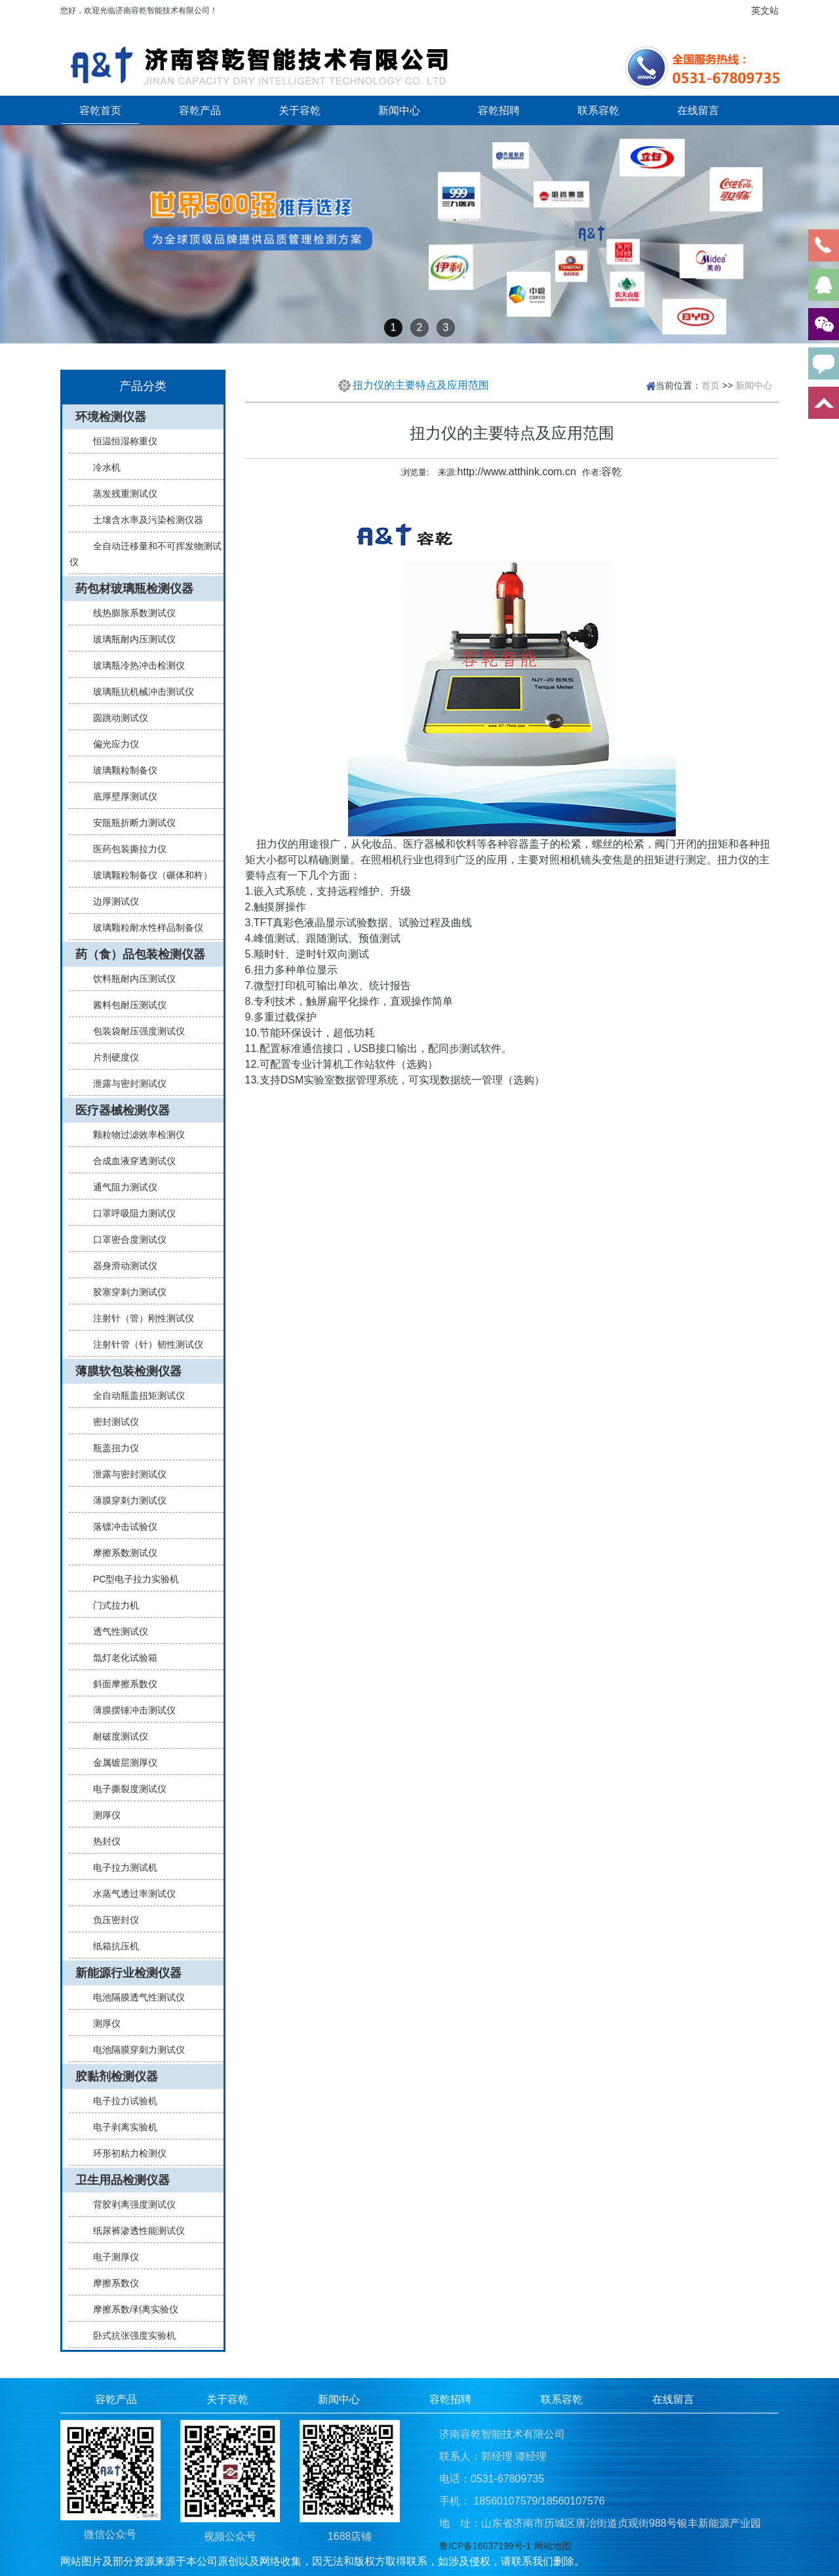 The image size is (839, 2576). What do you see at coordinates (120, 1526) in the screenshot?
I see `落镖冲击试验仪` at bounding box center [120, 1526].